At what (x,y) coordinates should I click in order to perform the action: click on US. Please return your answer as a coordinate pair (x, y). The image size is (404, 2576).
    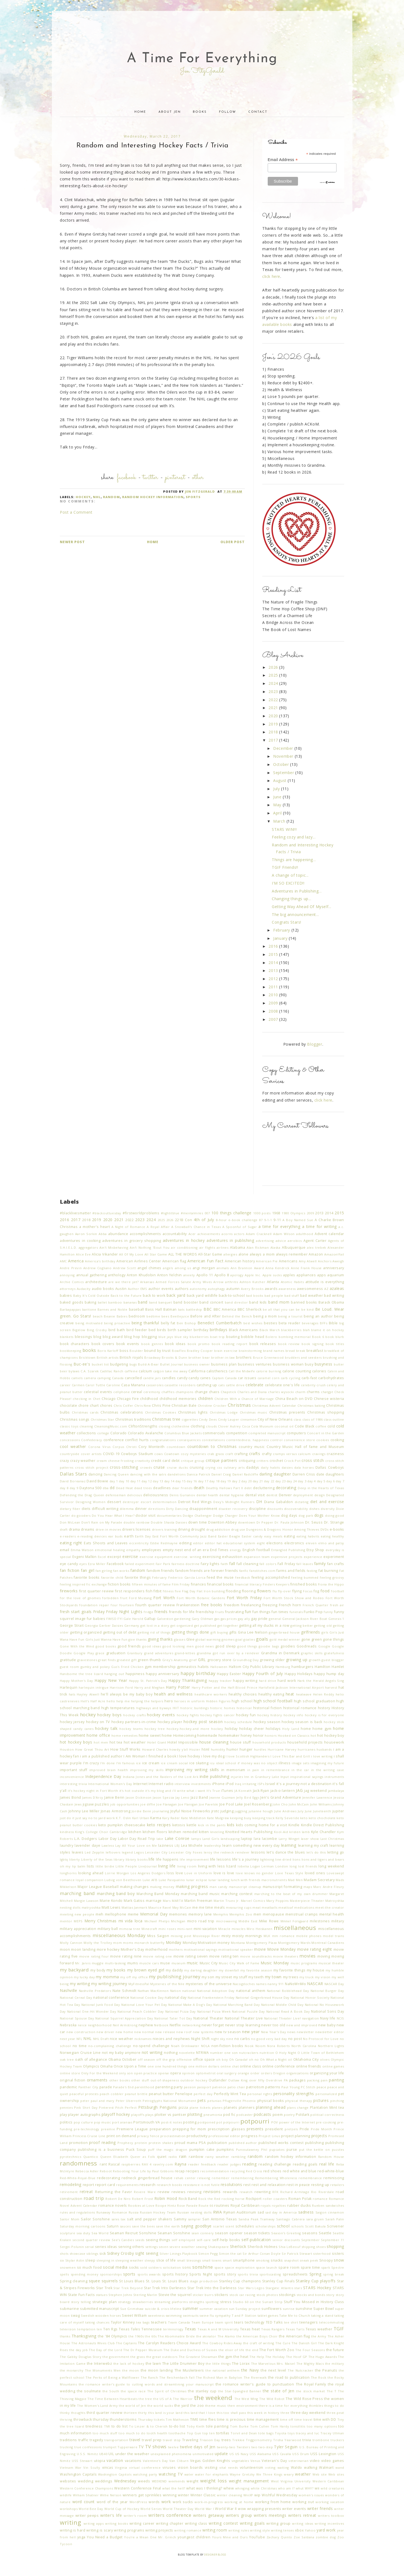
    Looking at the image, I should click on (231, 2454).